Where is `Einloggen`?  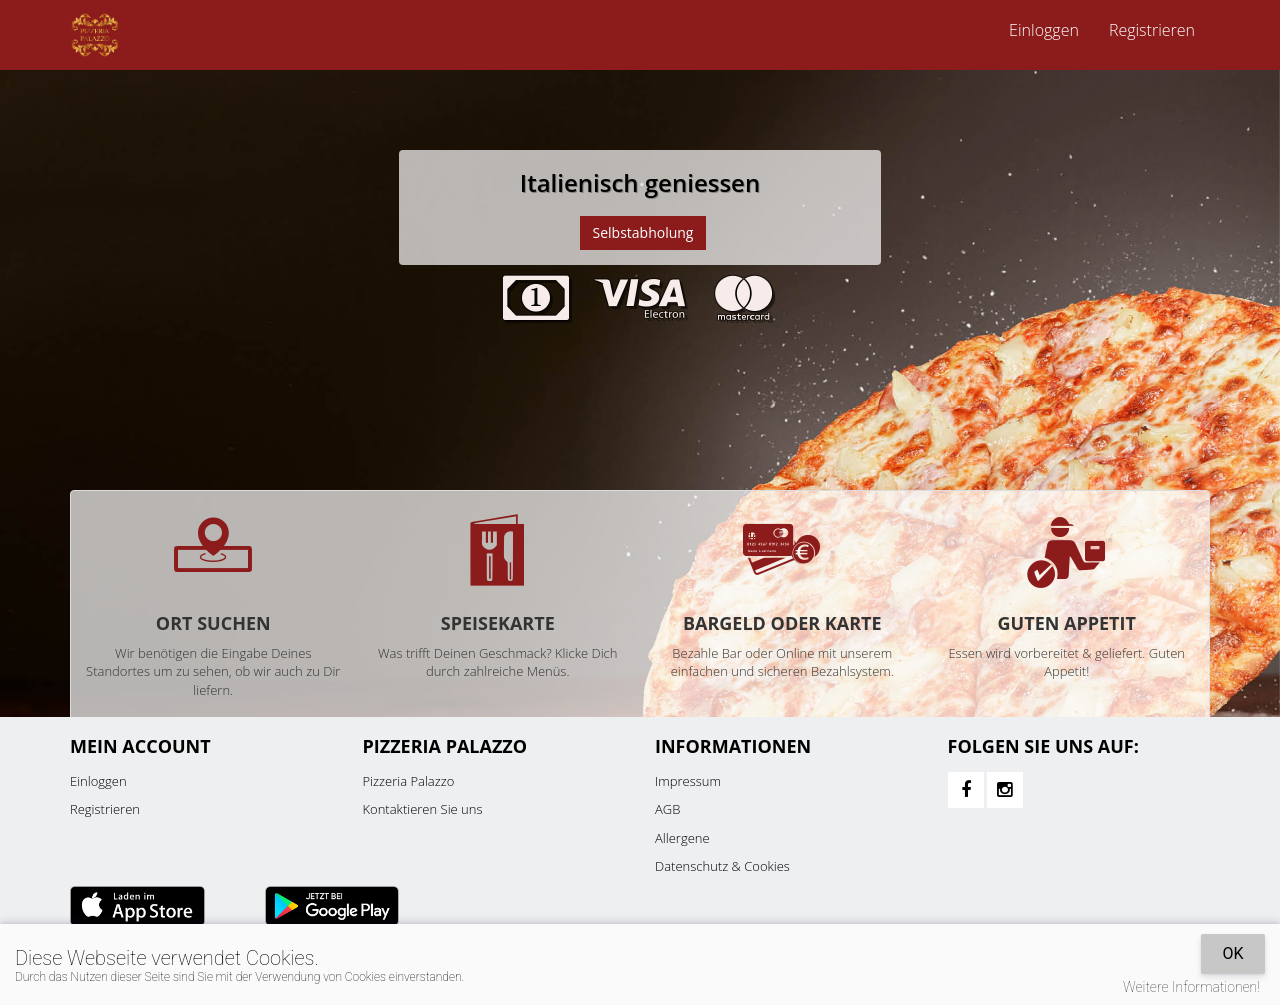 Einloggen is located at coordinates (1044, 30).